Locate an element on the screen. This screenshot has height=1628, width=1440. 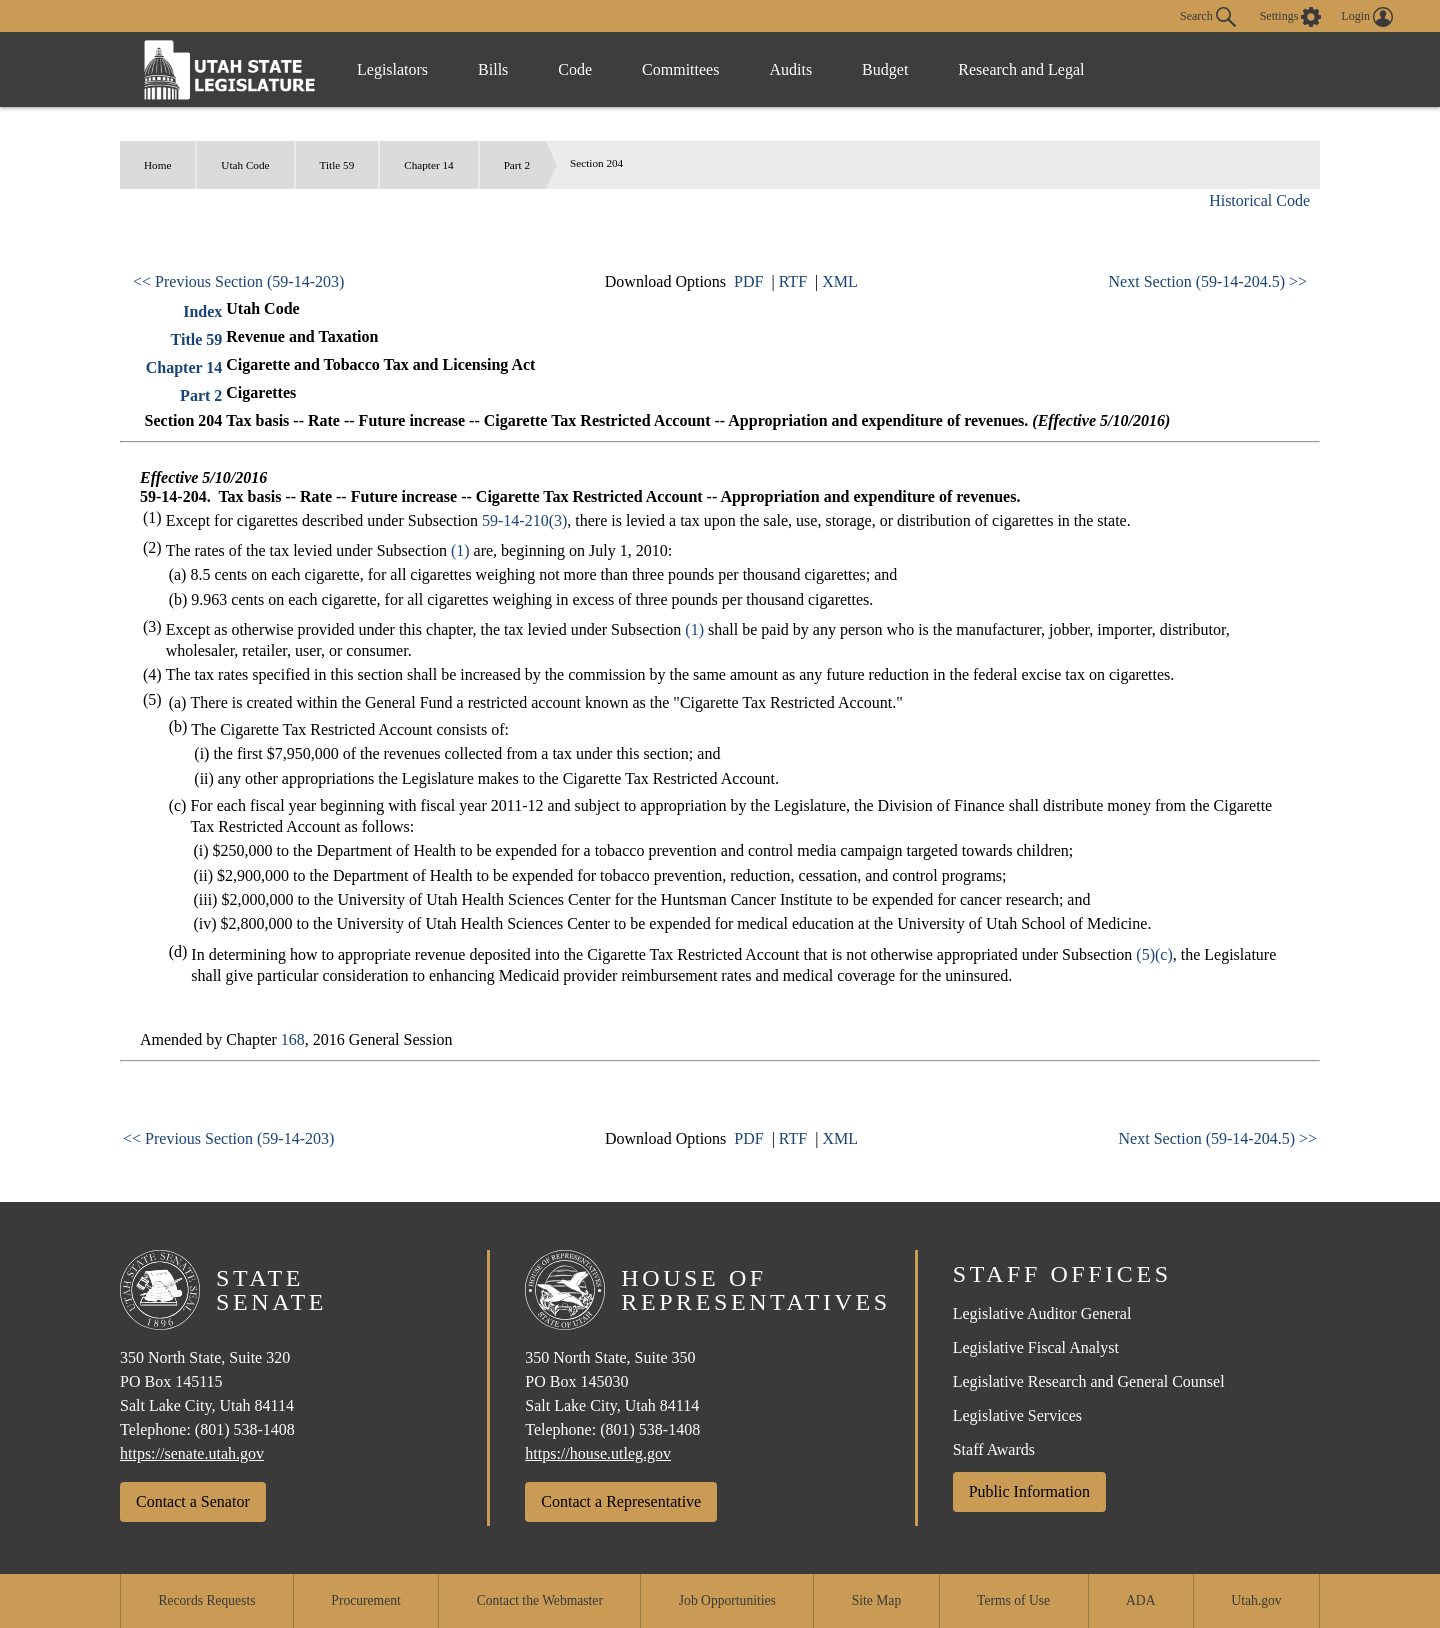
Committees is located at coordinates (680, 69).